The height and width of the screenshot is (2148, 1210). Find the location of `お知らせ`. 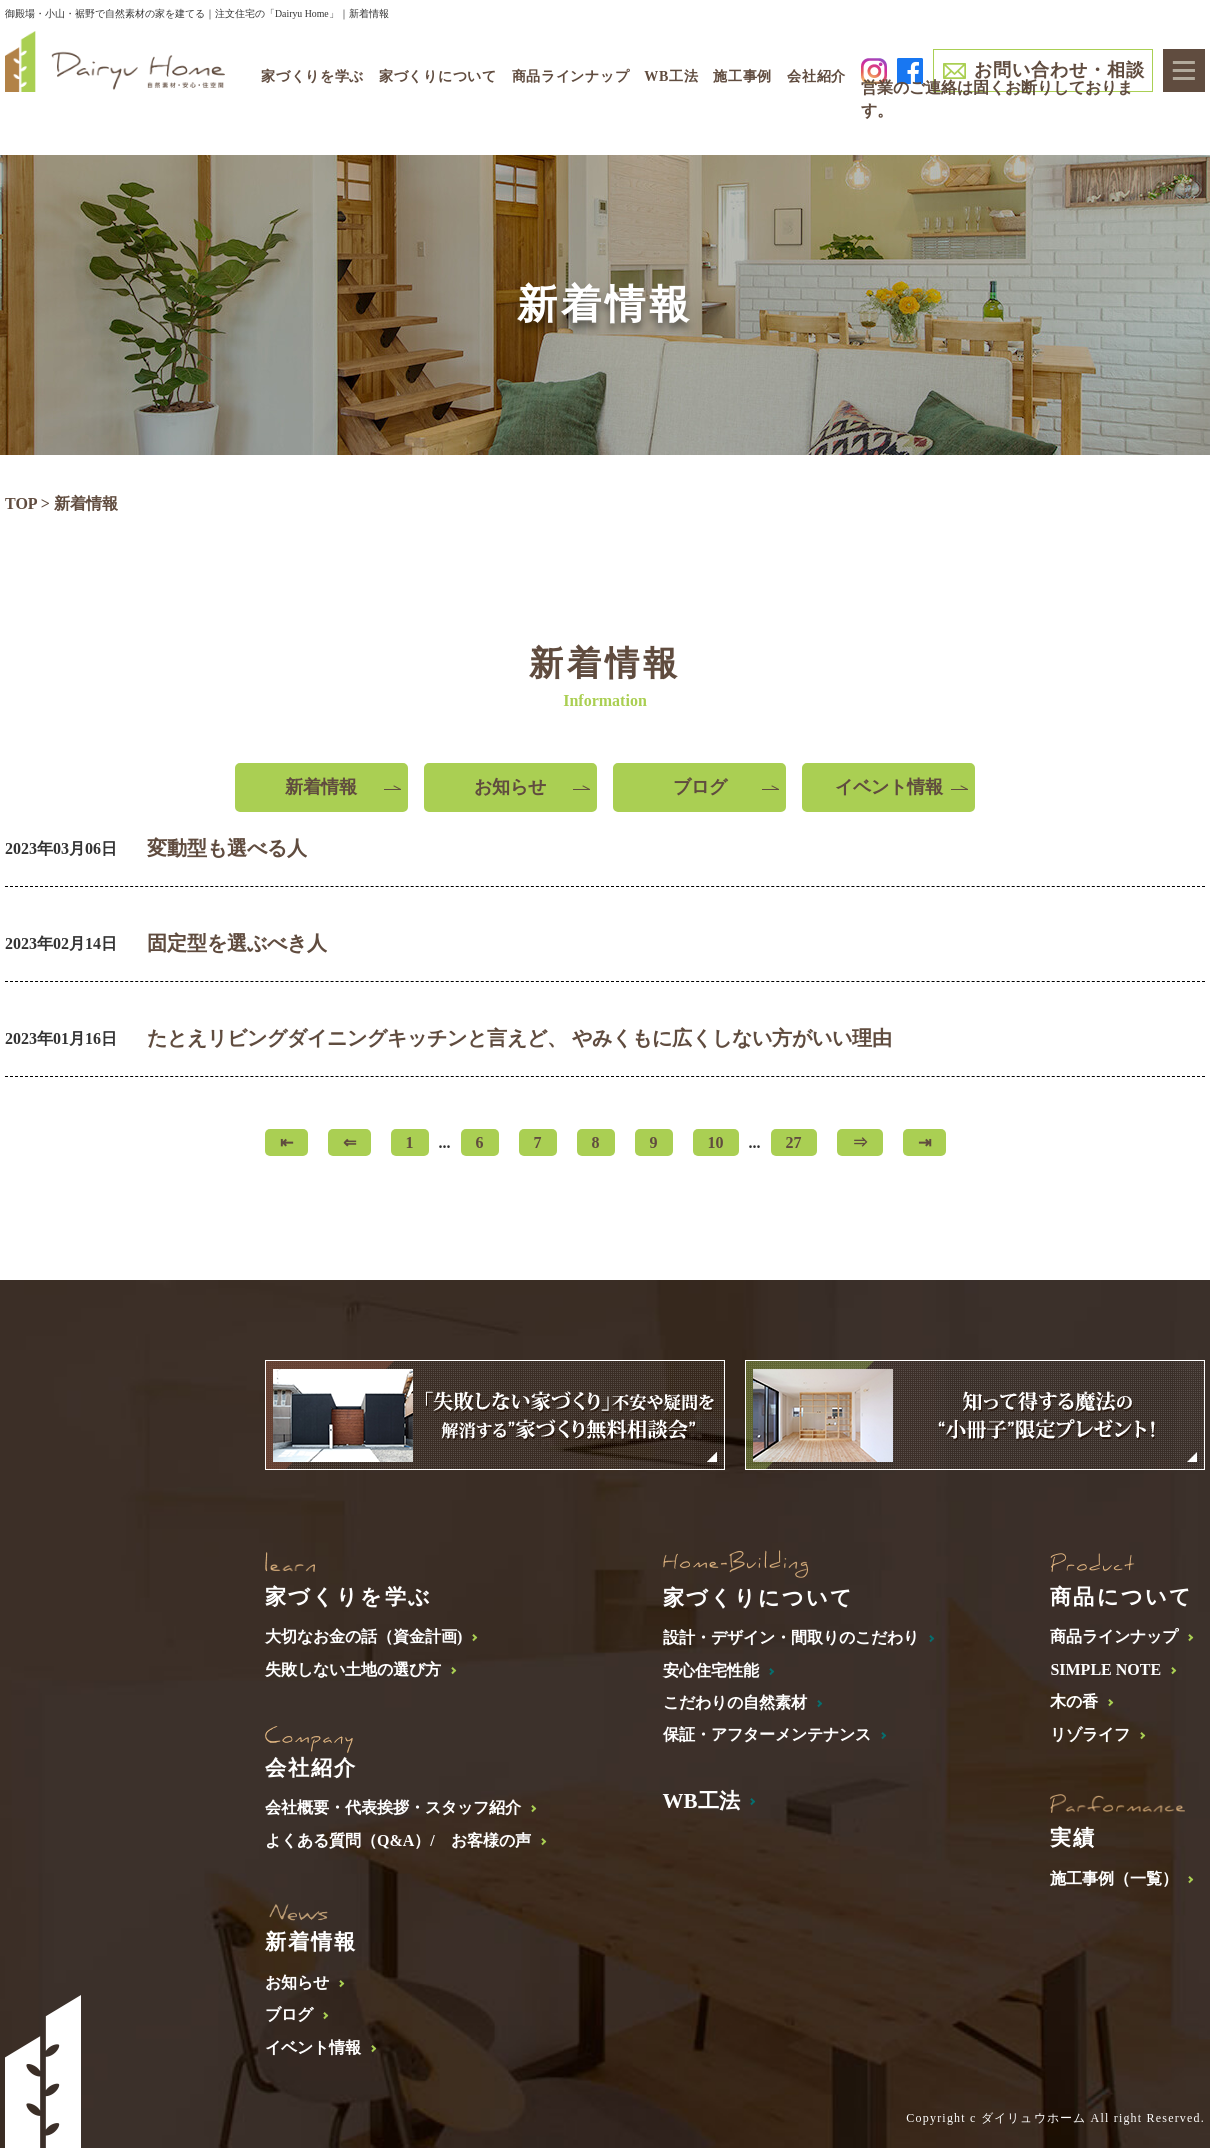

お知らせ is located at coordinates (510, 787).